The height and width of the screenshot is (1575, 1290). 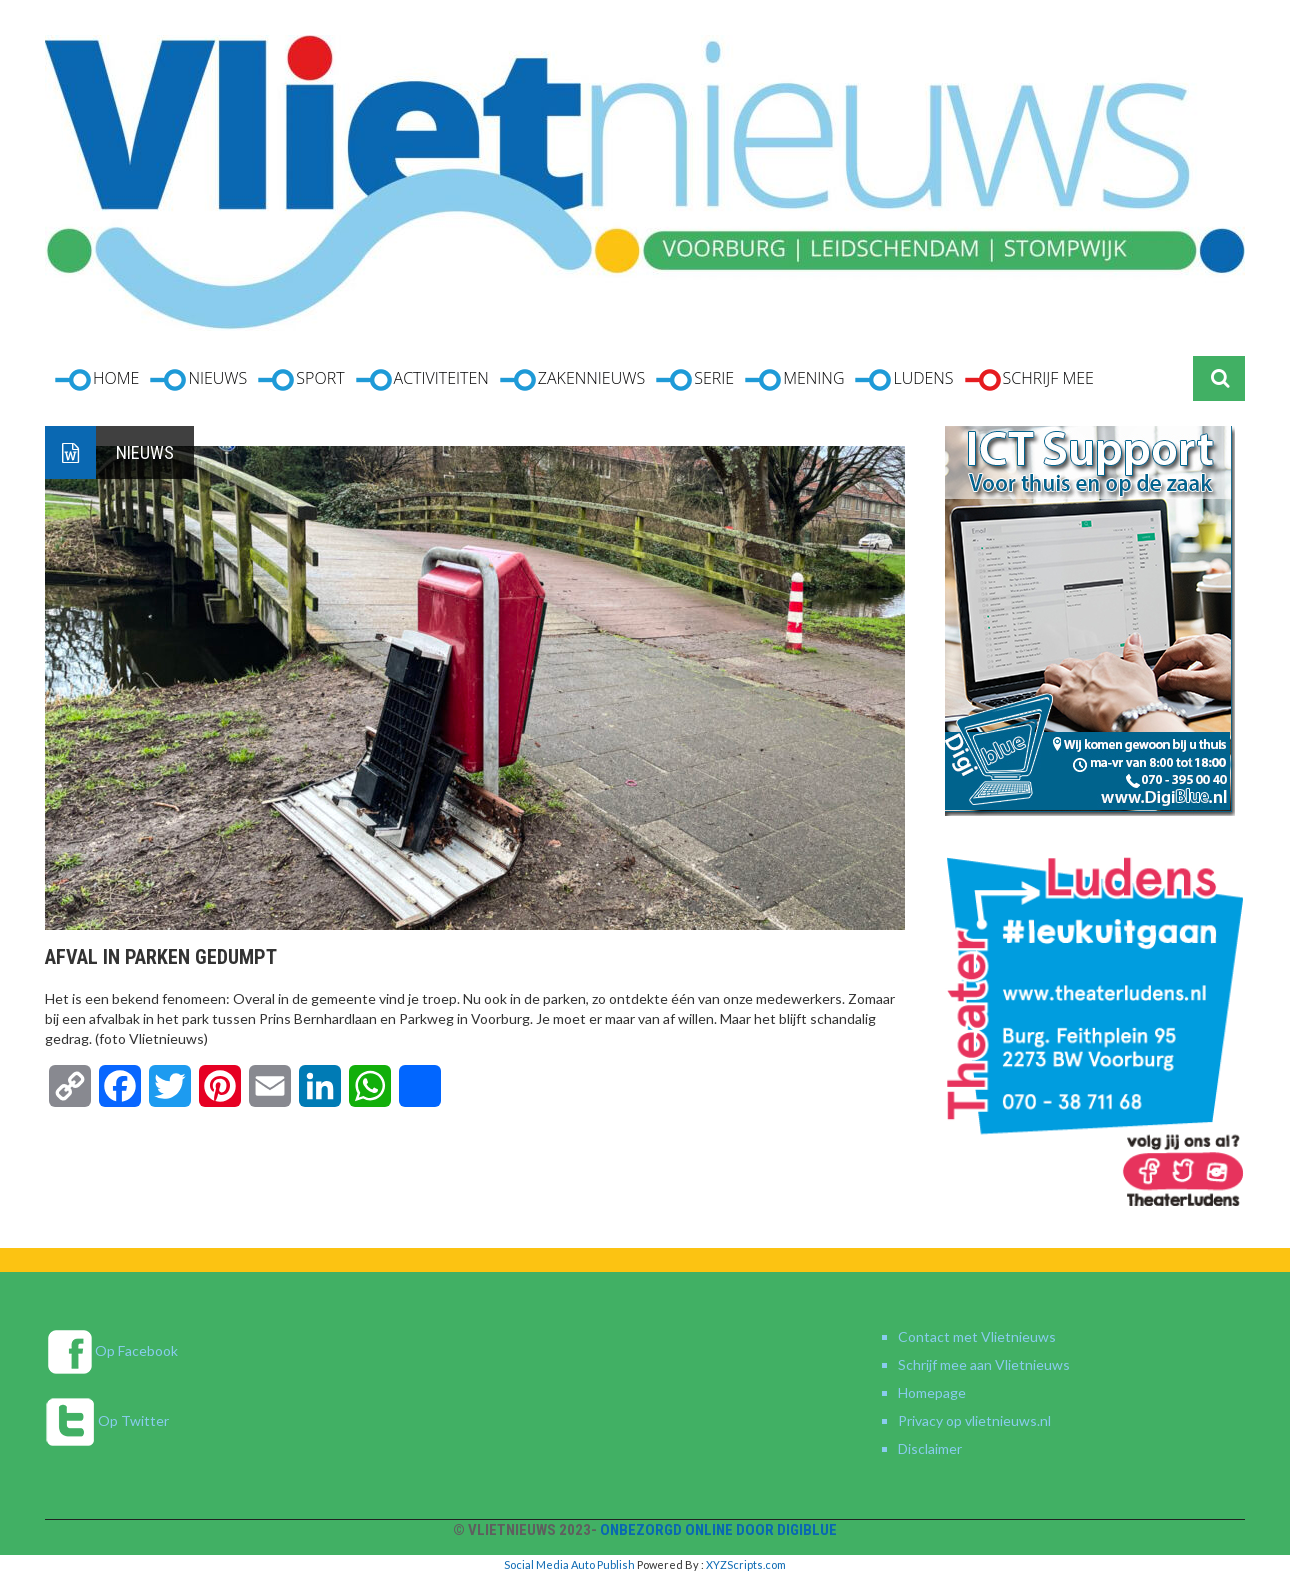 What do you see at coordinates (746, 1564) in the screenshot?
I see `XYZScripts.com` at bounding box center [746, 1564].